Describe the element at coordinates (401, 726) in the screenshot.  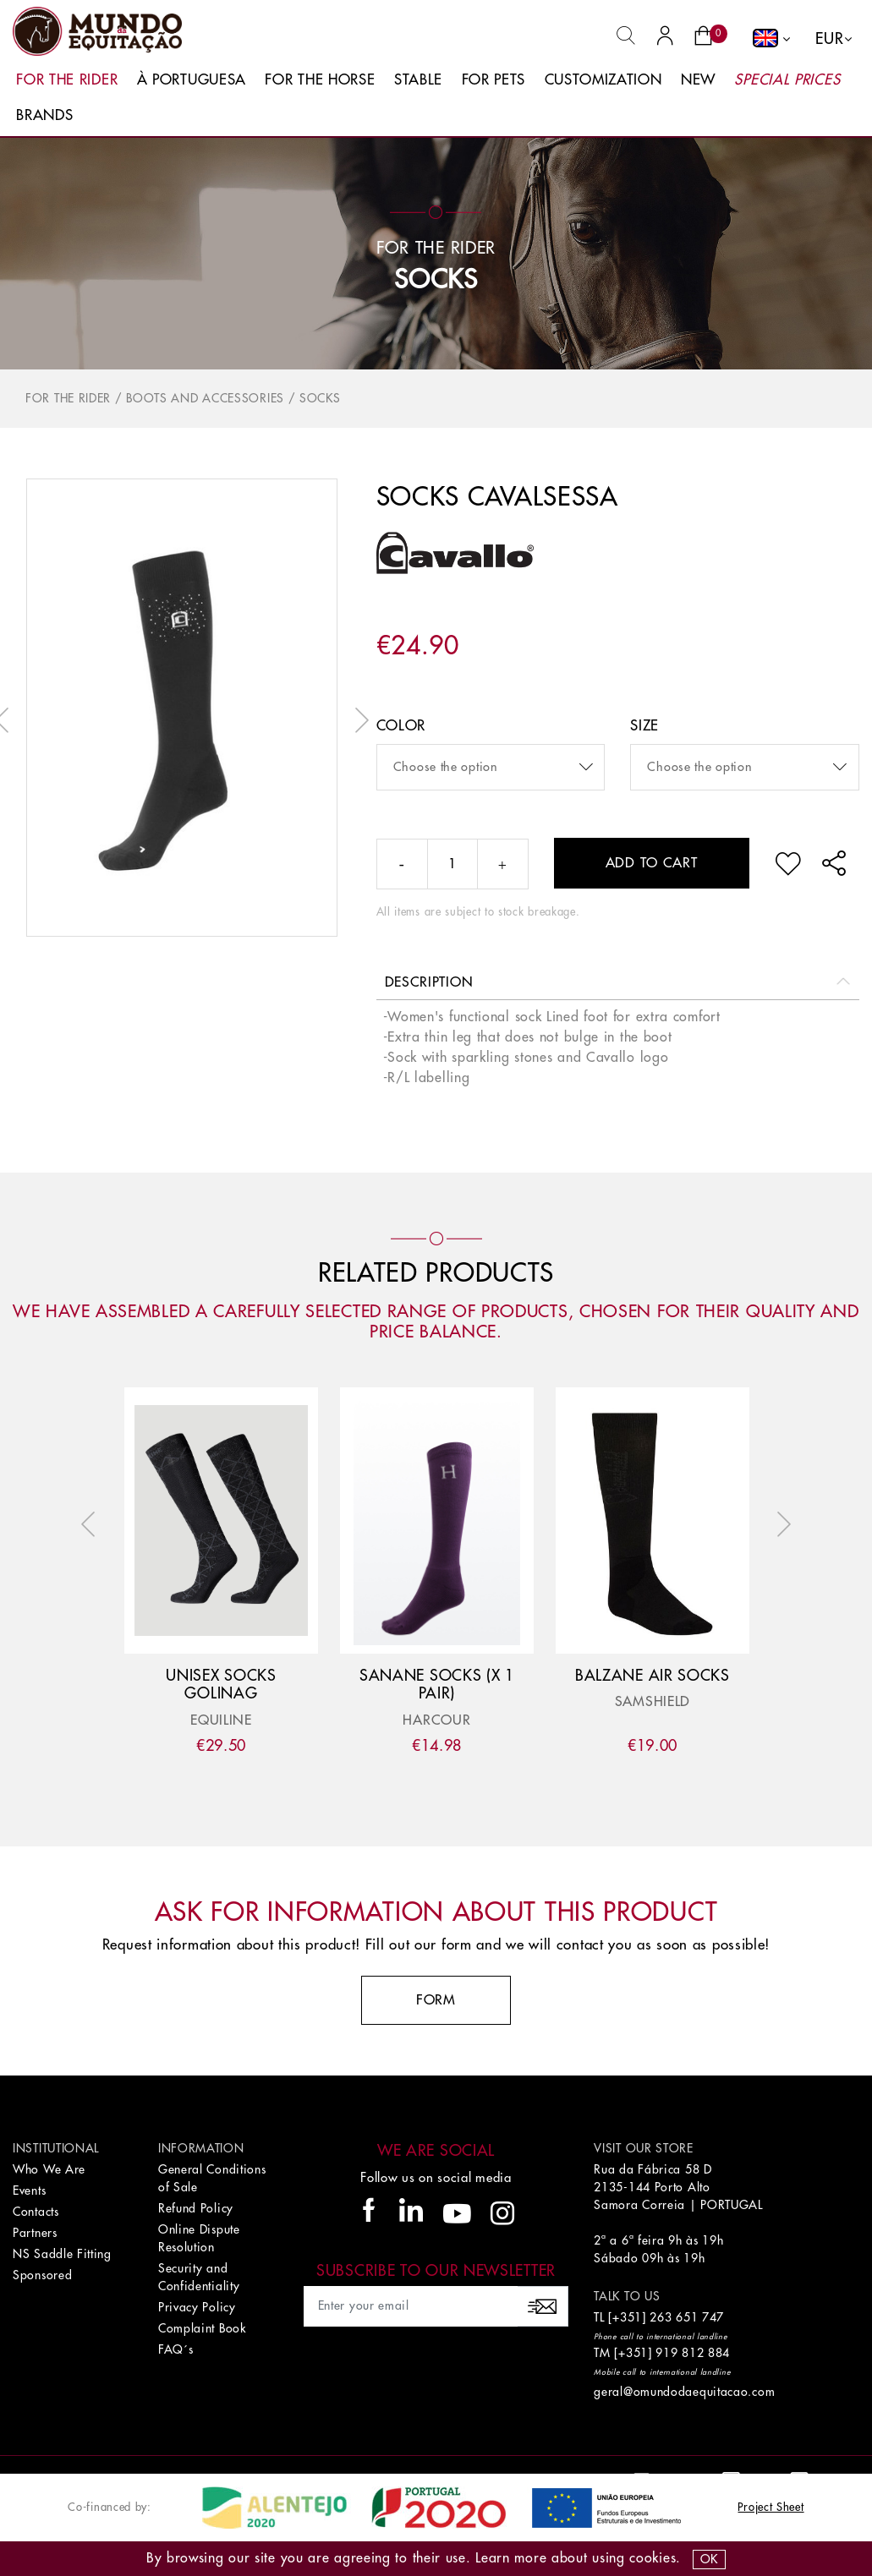
I see `color` at that location.